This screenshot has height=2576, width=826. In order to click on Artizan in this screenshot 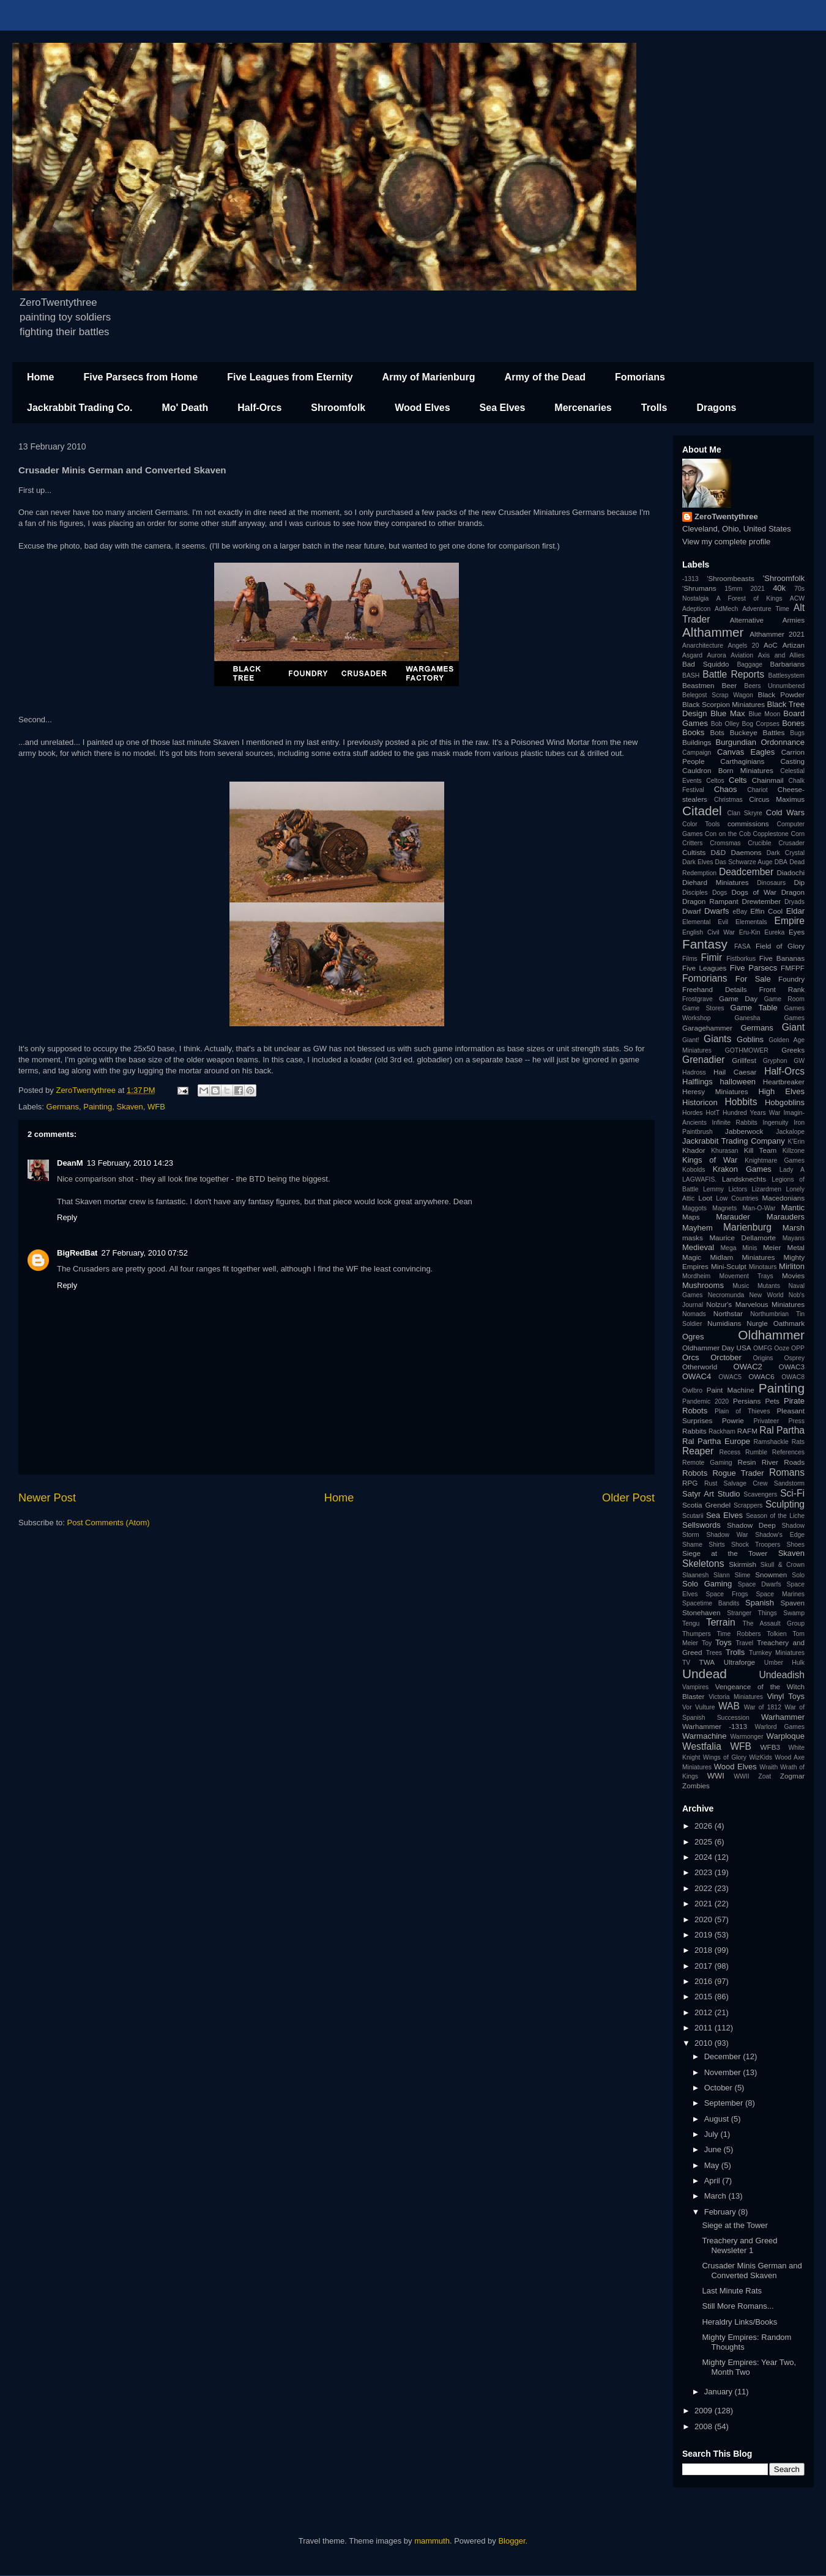, I will do `click(794, 645)`.